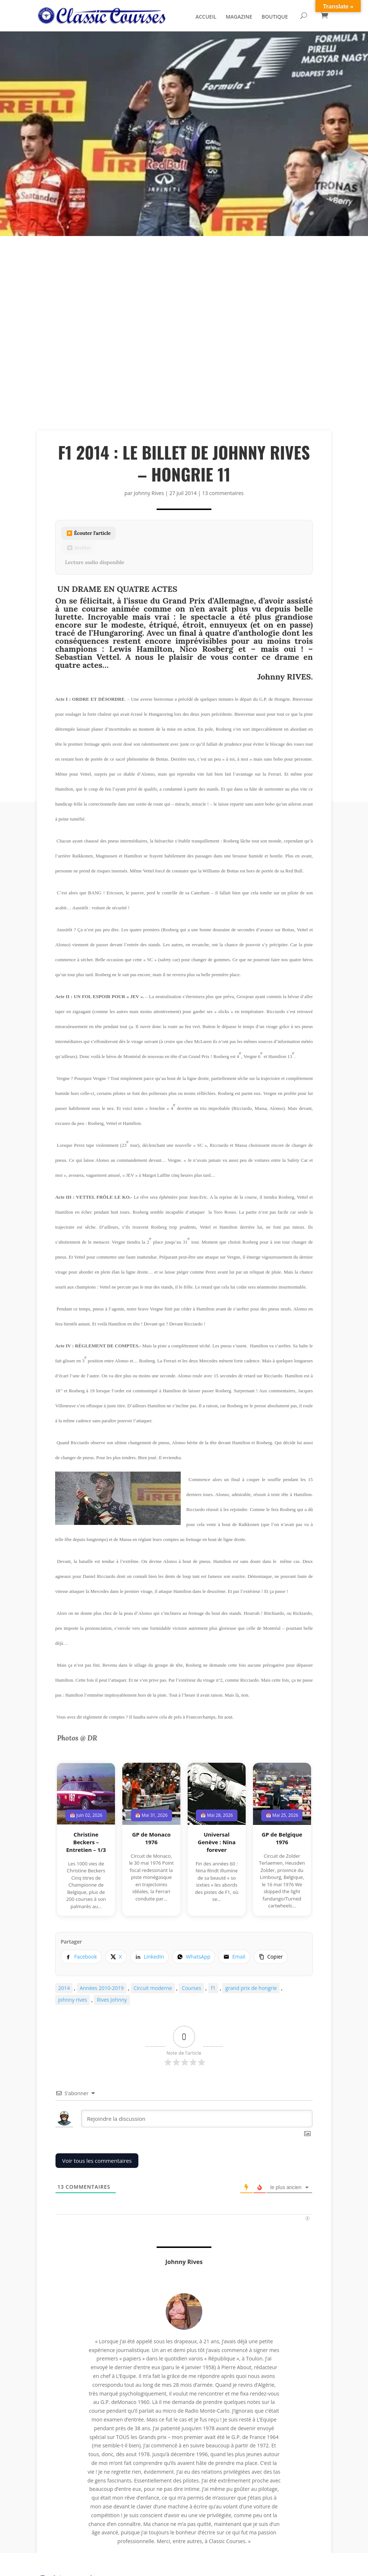 The width and height of the screenshot is (368, 2576). Describe the element at coordinates (239, 17) in the screenshot. I see `MAGAZINE` at that location.